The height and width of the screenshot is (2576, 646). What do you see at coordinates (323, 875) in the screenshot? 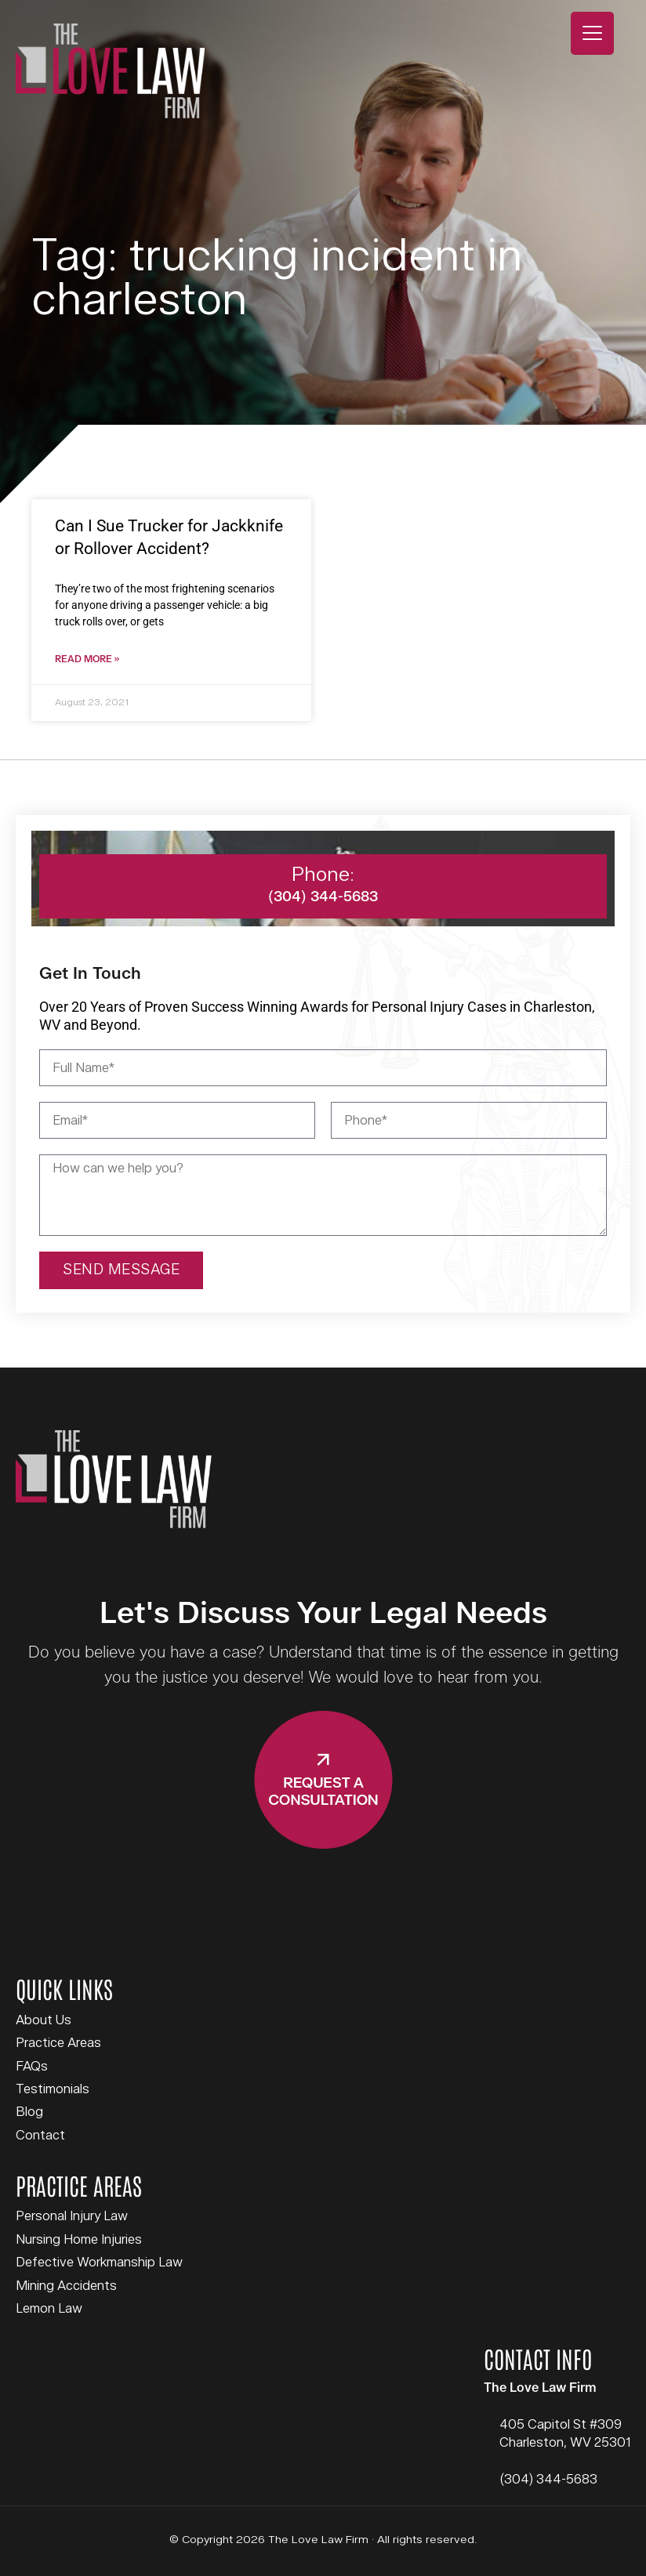
I see `Phone:` at bounding box center [323, 875].